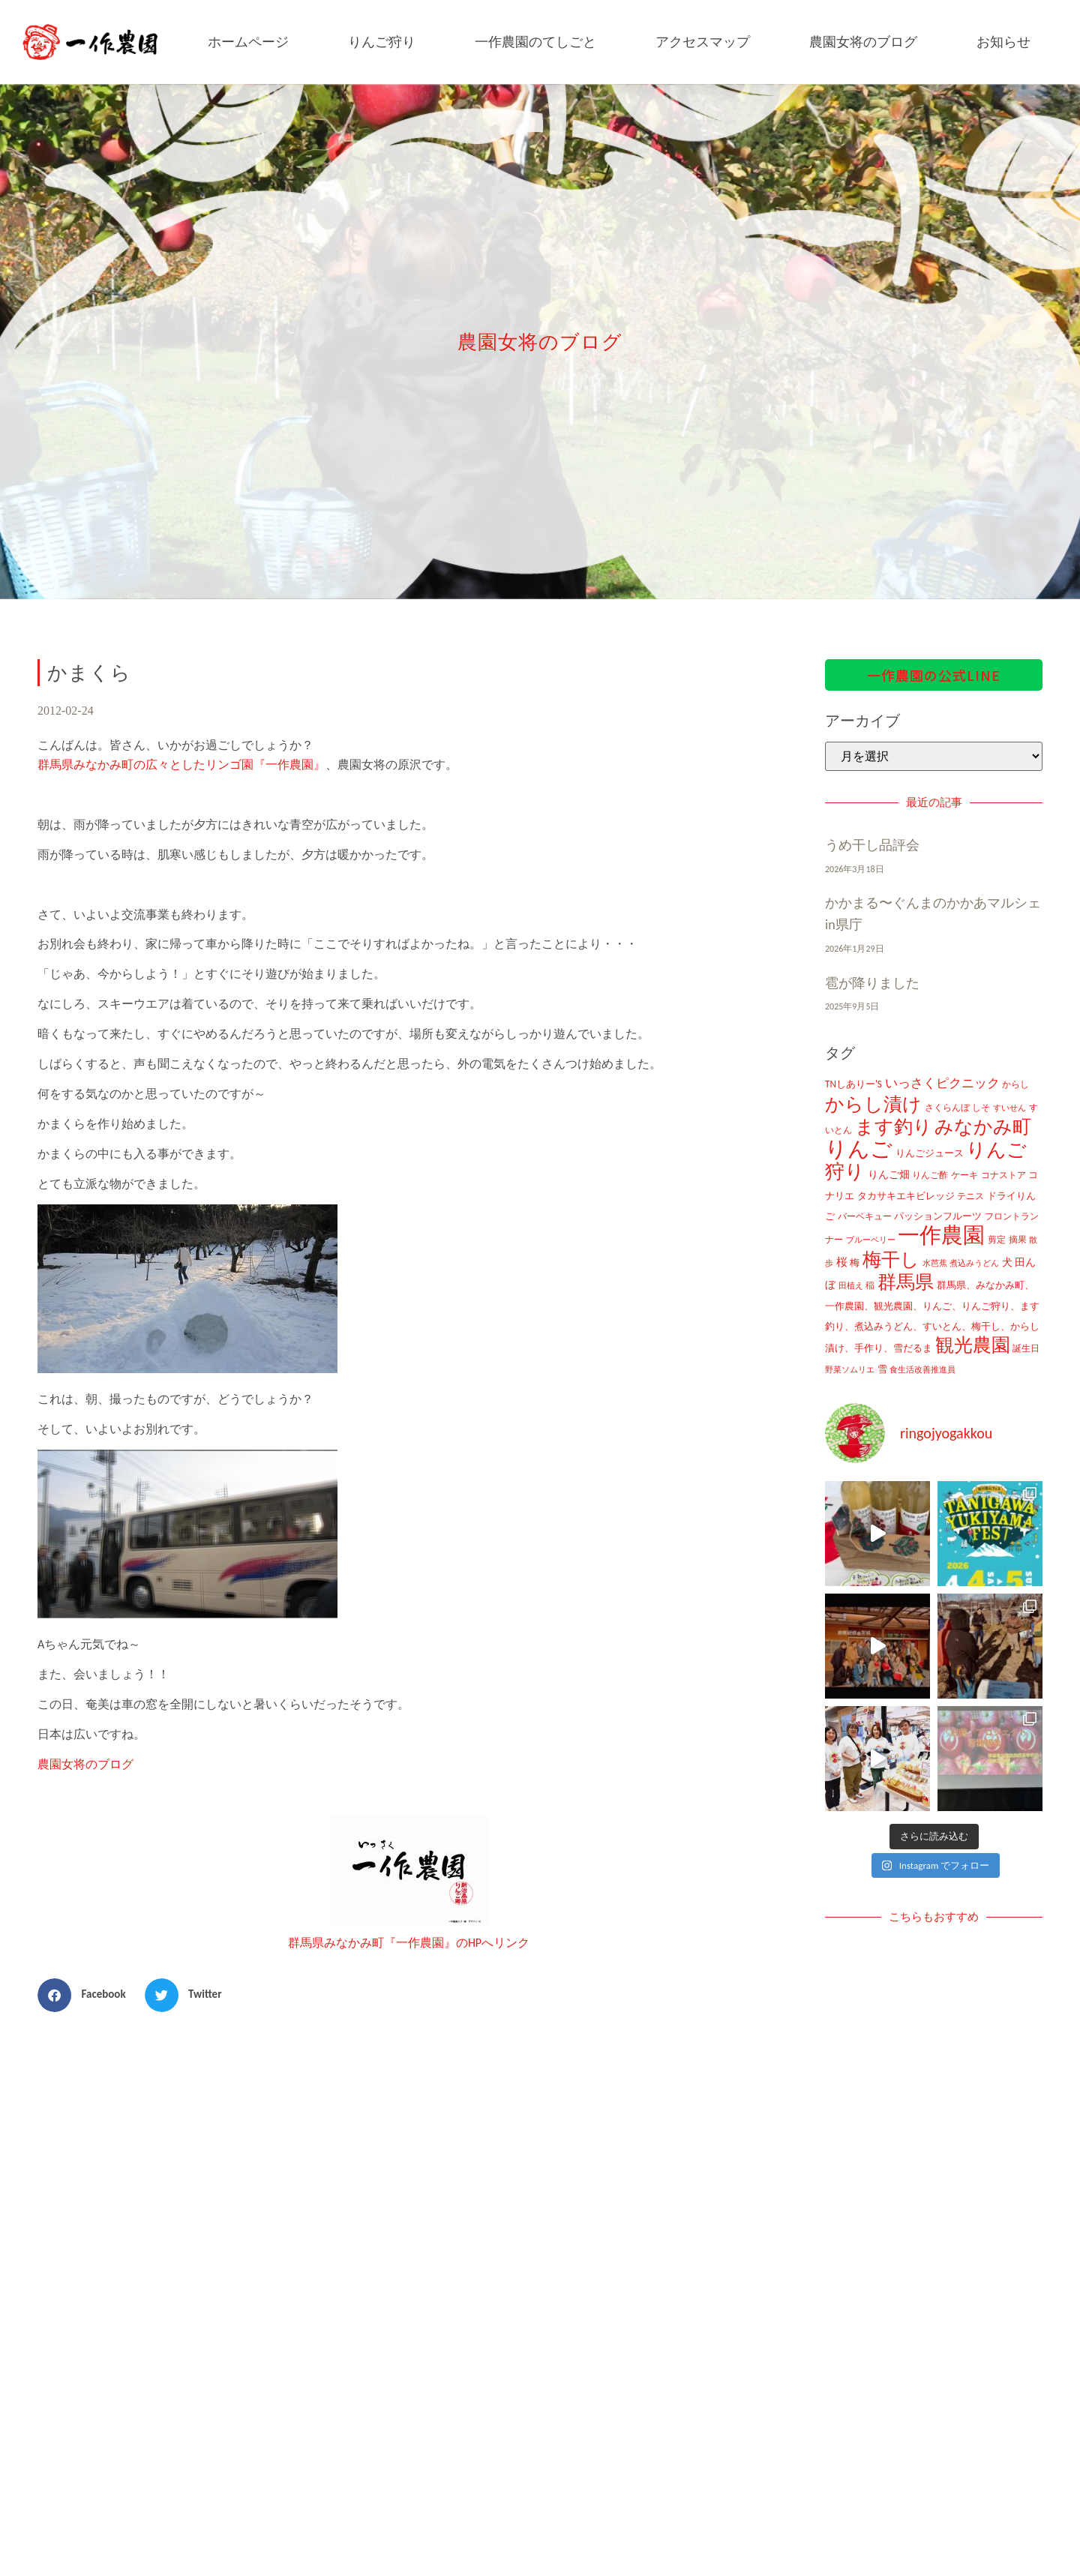  Describe the element at coordinates (863, 42) in the screenshot. I see `農園女将のブログ` at that location.